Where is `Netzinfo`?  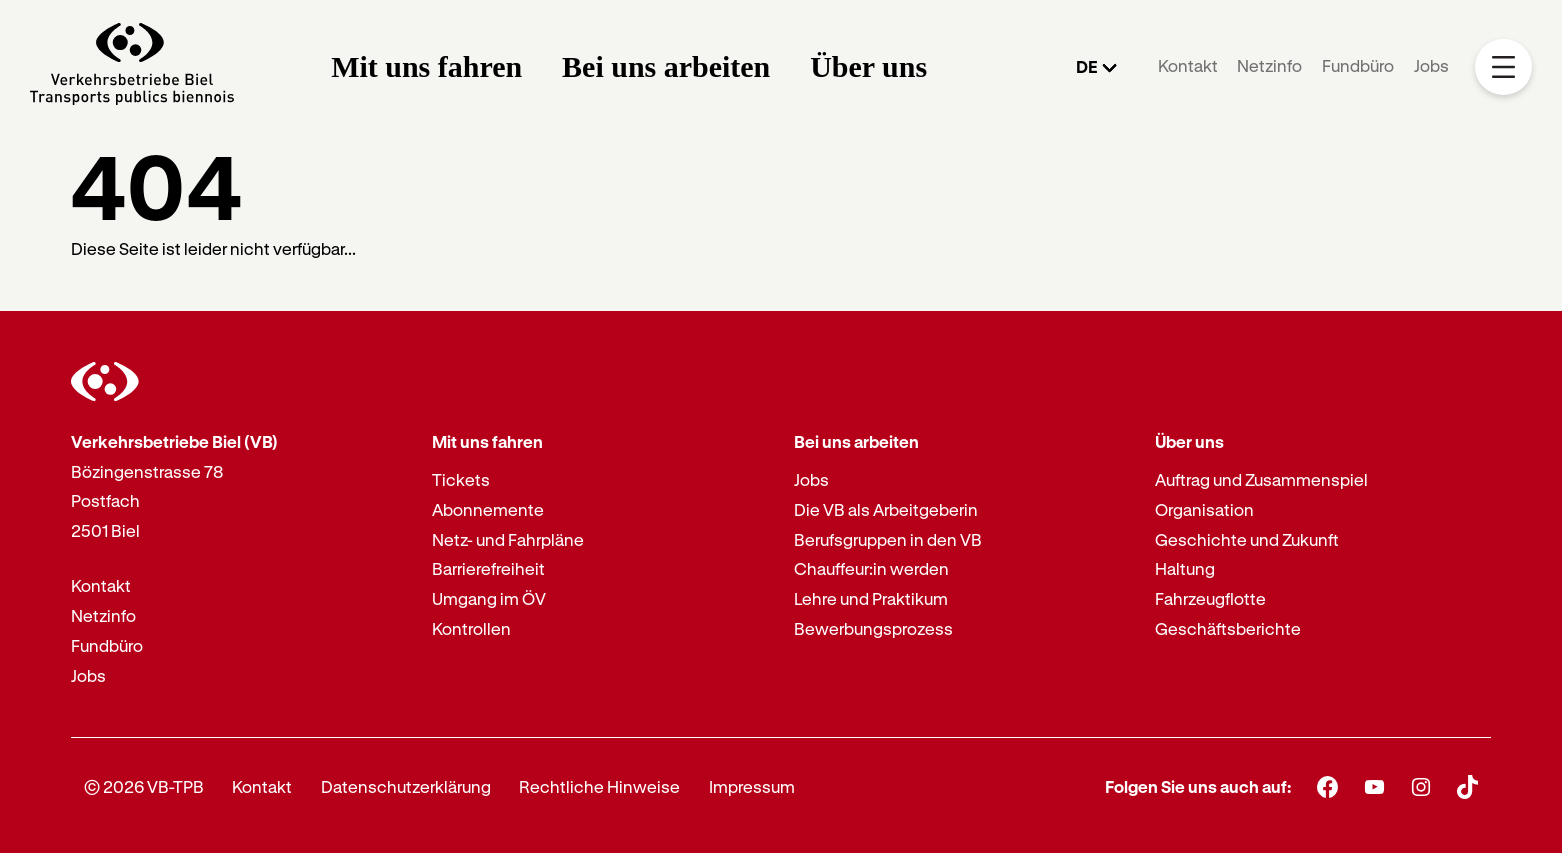 Netzinfo is located at coordinates (1269, 65).